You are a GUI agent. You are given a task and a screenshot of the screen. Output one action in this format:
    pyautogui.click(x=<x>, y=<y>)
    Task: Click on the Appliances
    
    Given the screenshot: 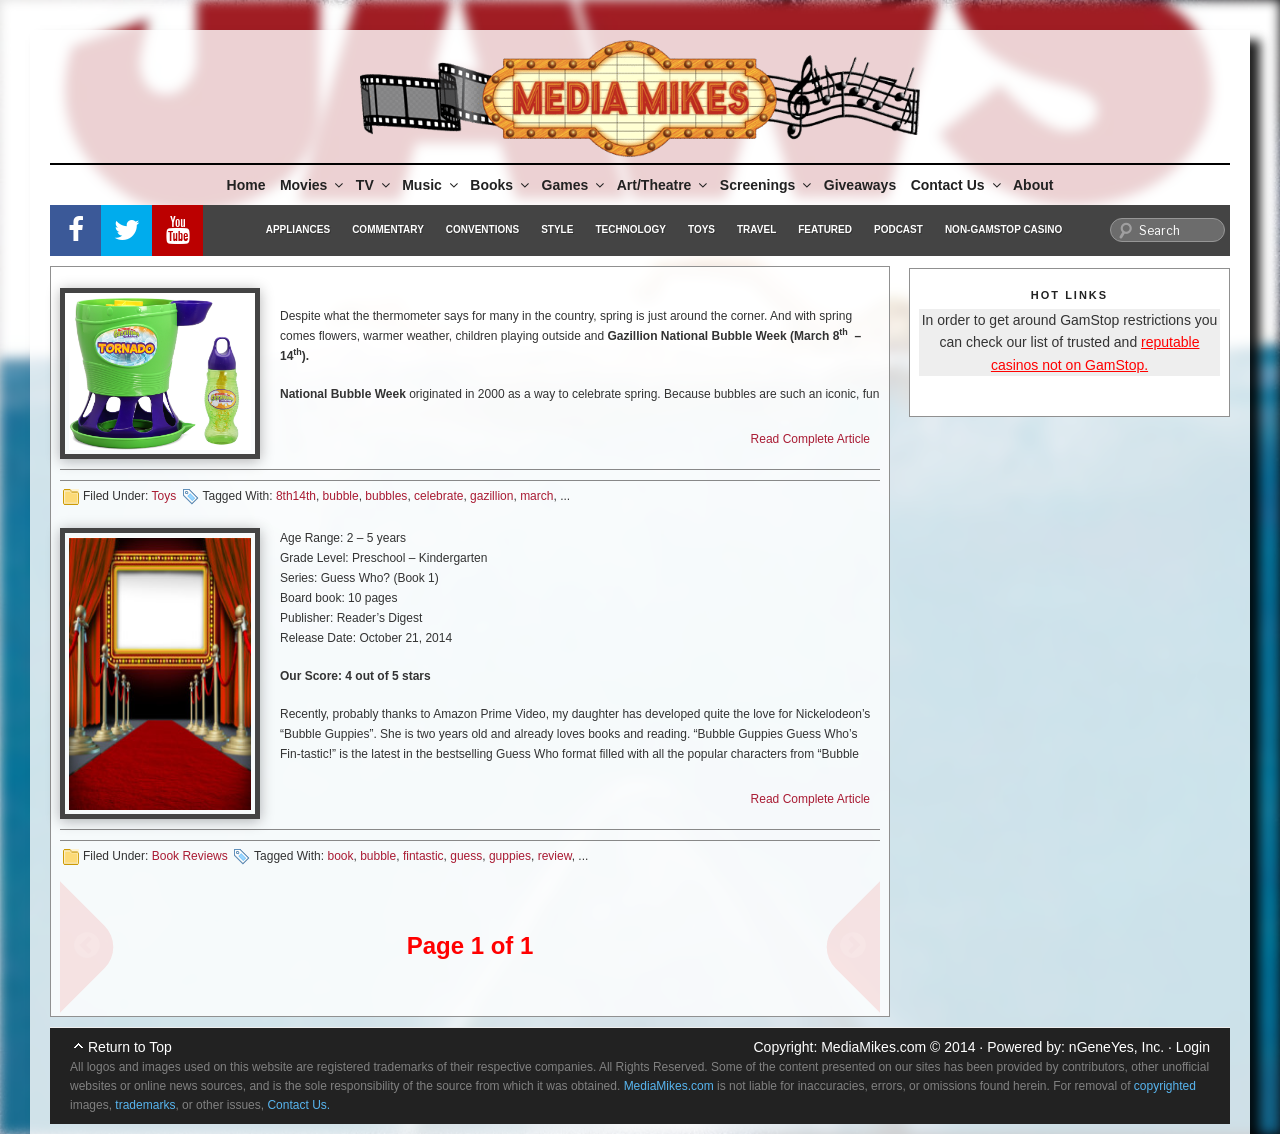 What is the action you would take?
    pyautogui.click(x=298, y=229)
    